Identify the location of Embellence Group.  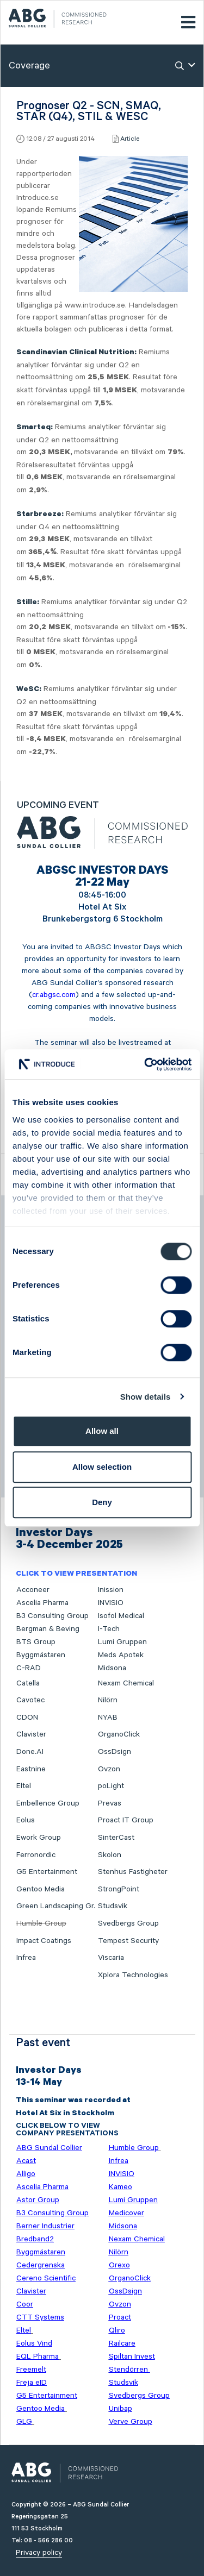
(47, 1803).